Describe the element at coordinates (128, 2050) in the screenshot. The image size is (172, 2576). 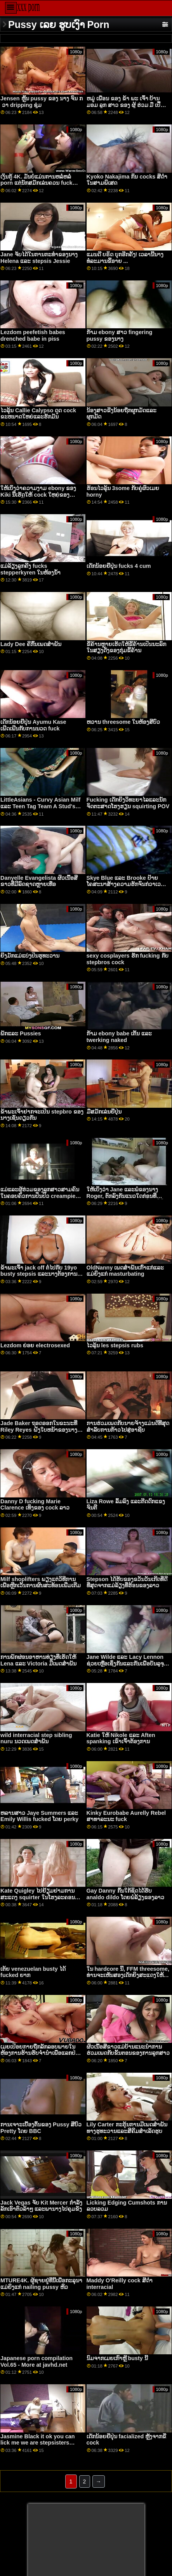
I see `ຜິວເນື້ອສີຂາວແມ່ບ້ານແນະນໍາການຮ່ວມເພດກັບຂັ້ນຕອນຂອງການລູກສາວ` at that location.